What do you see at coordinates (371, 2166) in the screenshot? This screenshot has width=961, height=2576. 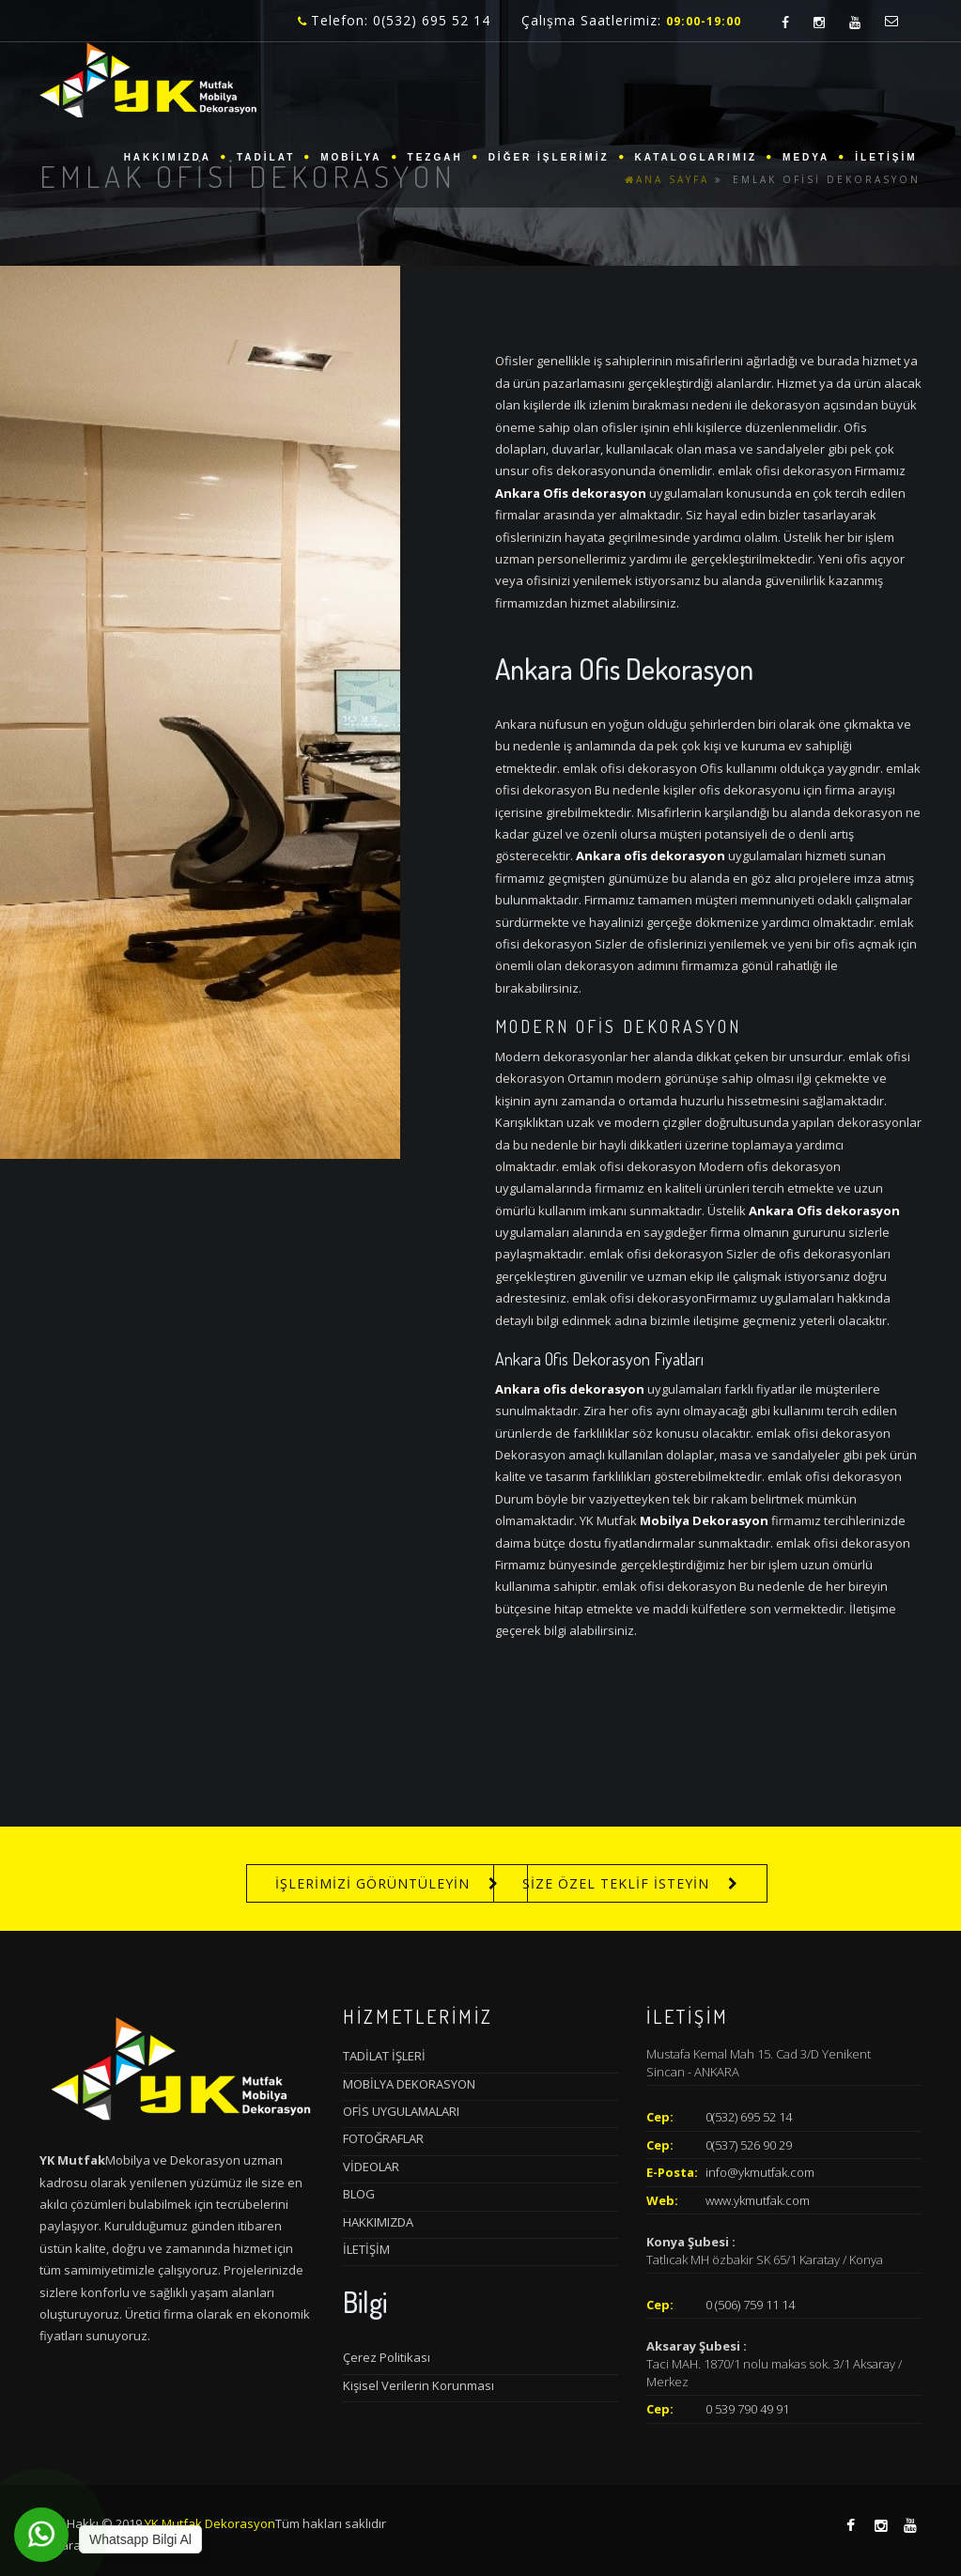 I see `VİDEOLAR` at bounding box center [371, 2166].